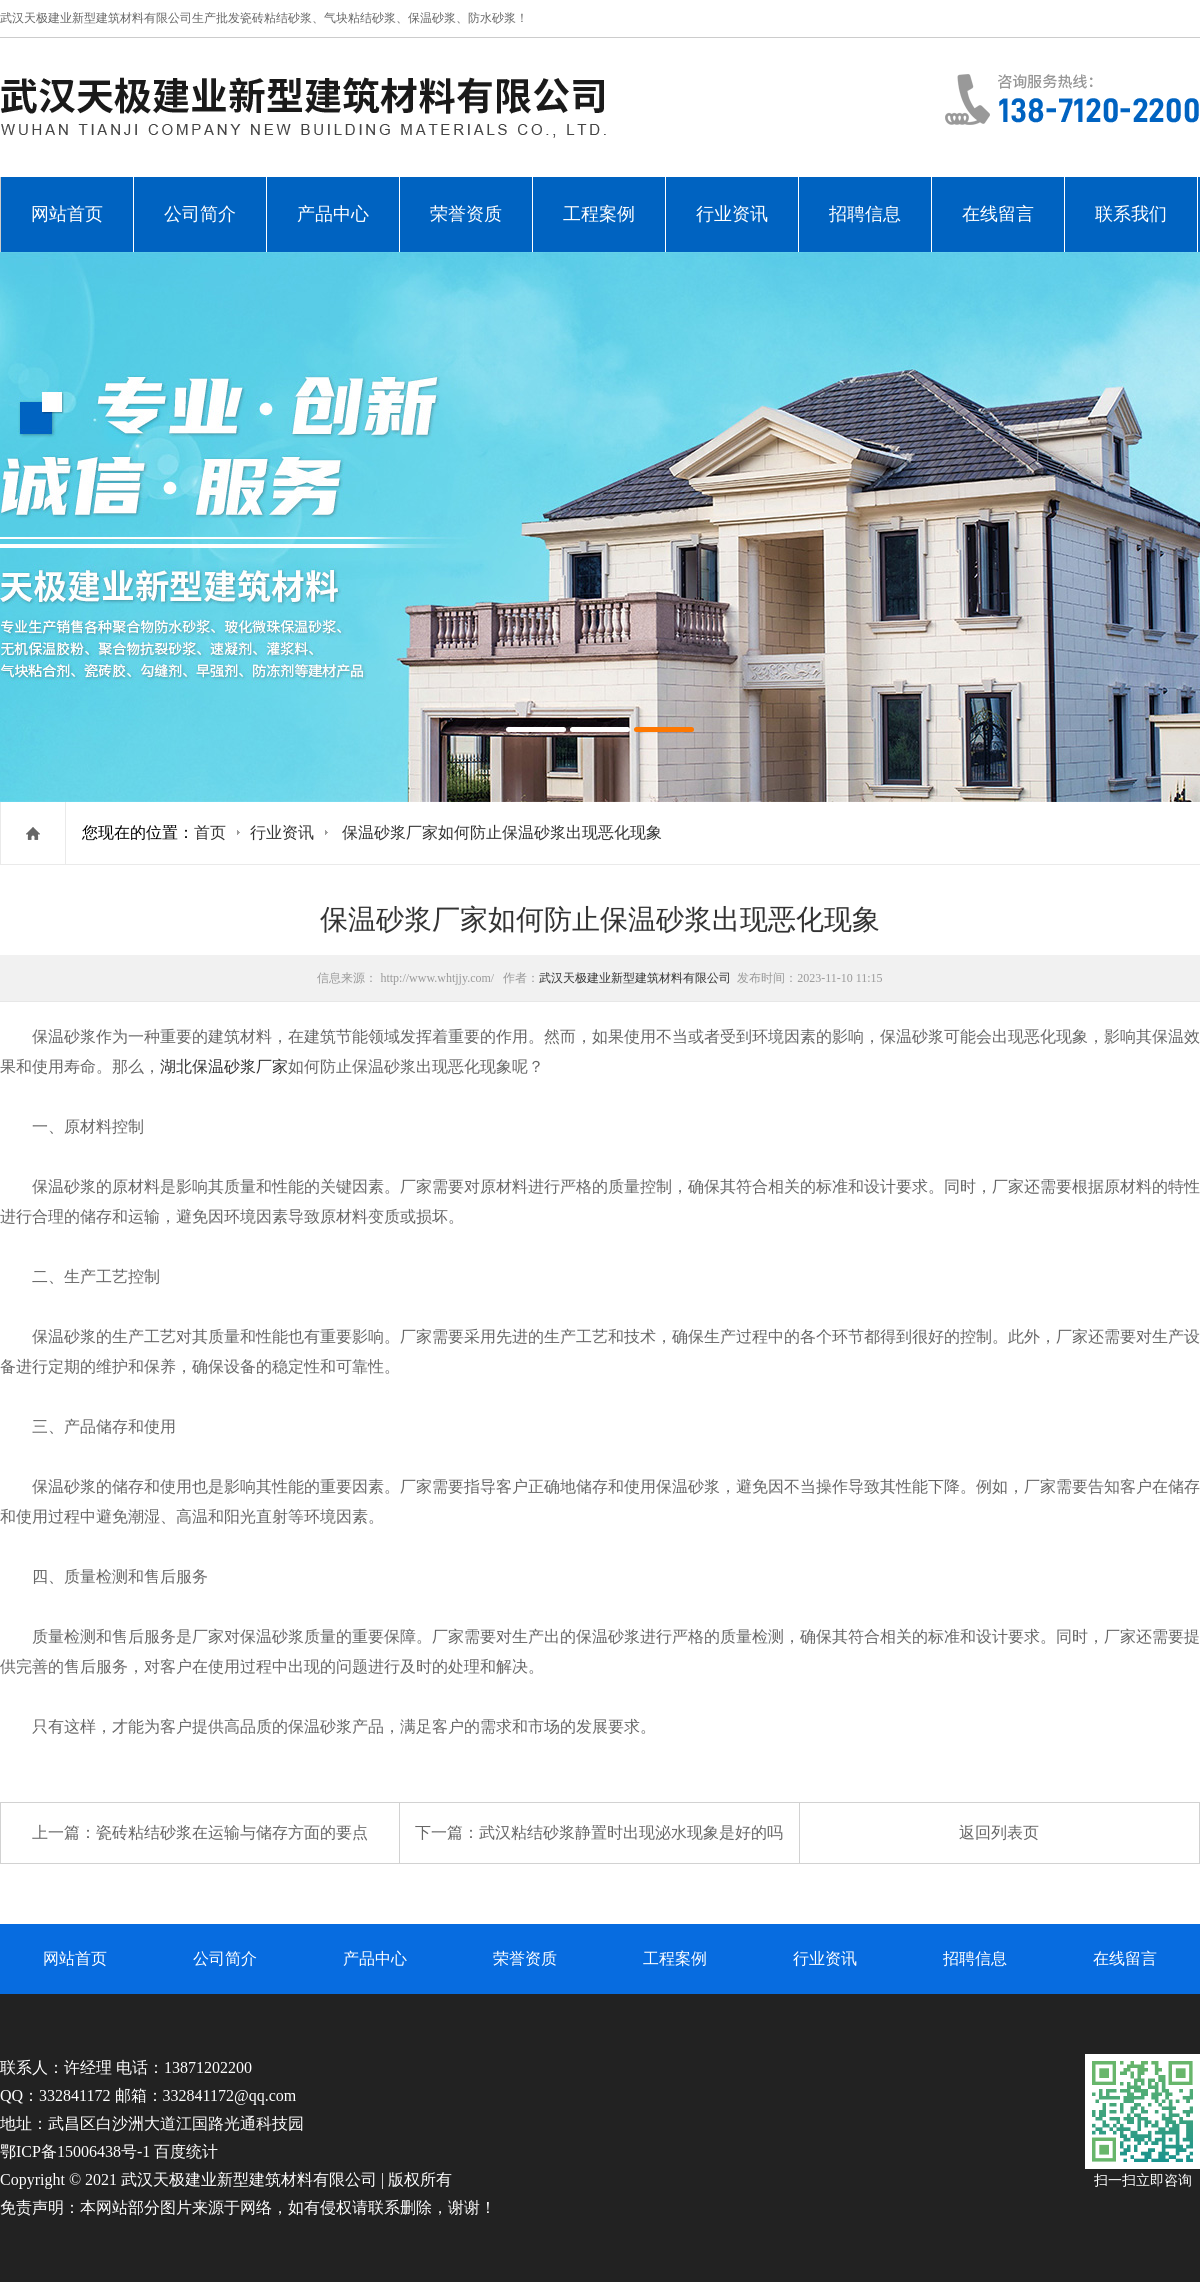 This screenshot has width=1200, height=2282. I want to click on 行业资讯, so click(732, 214).